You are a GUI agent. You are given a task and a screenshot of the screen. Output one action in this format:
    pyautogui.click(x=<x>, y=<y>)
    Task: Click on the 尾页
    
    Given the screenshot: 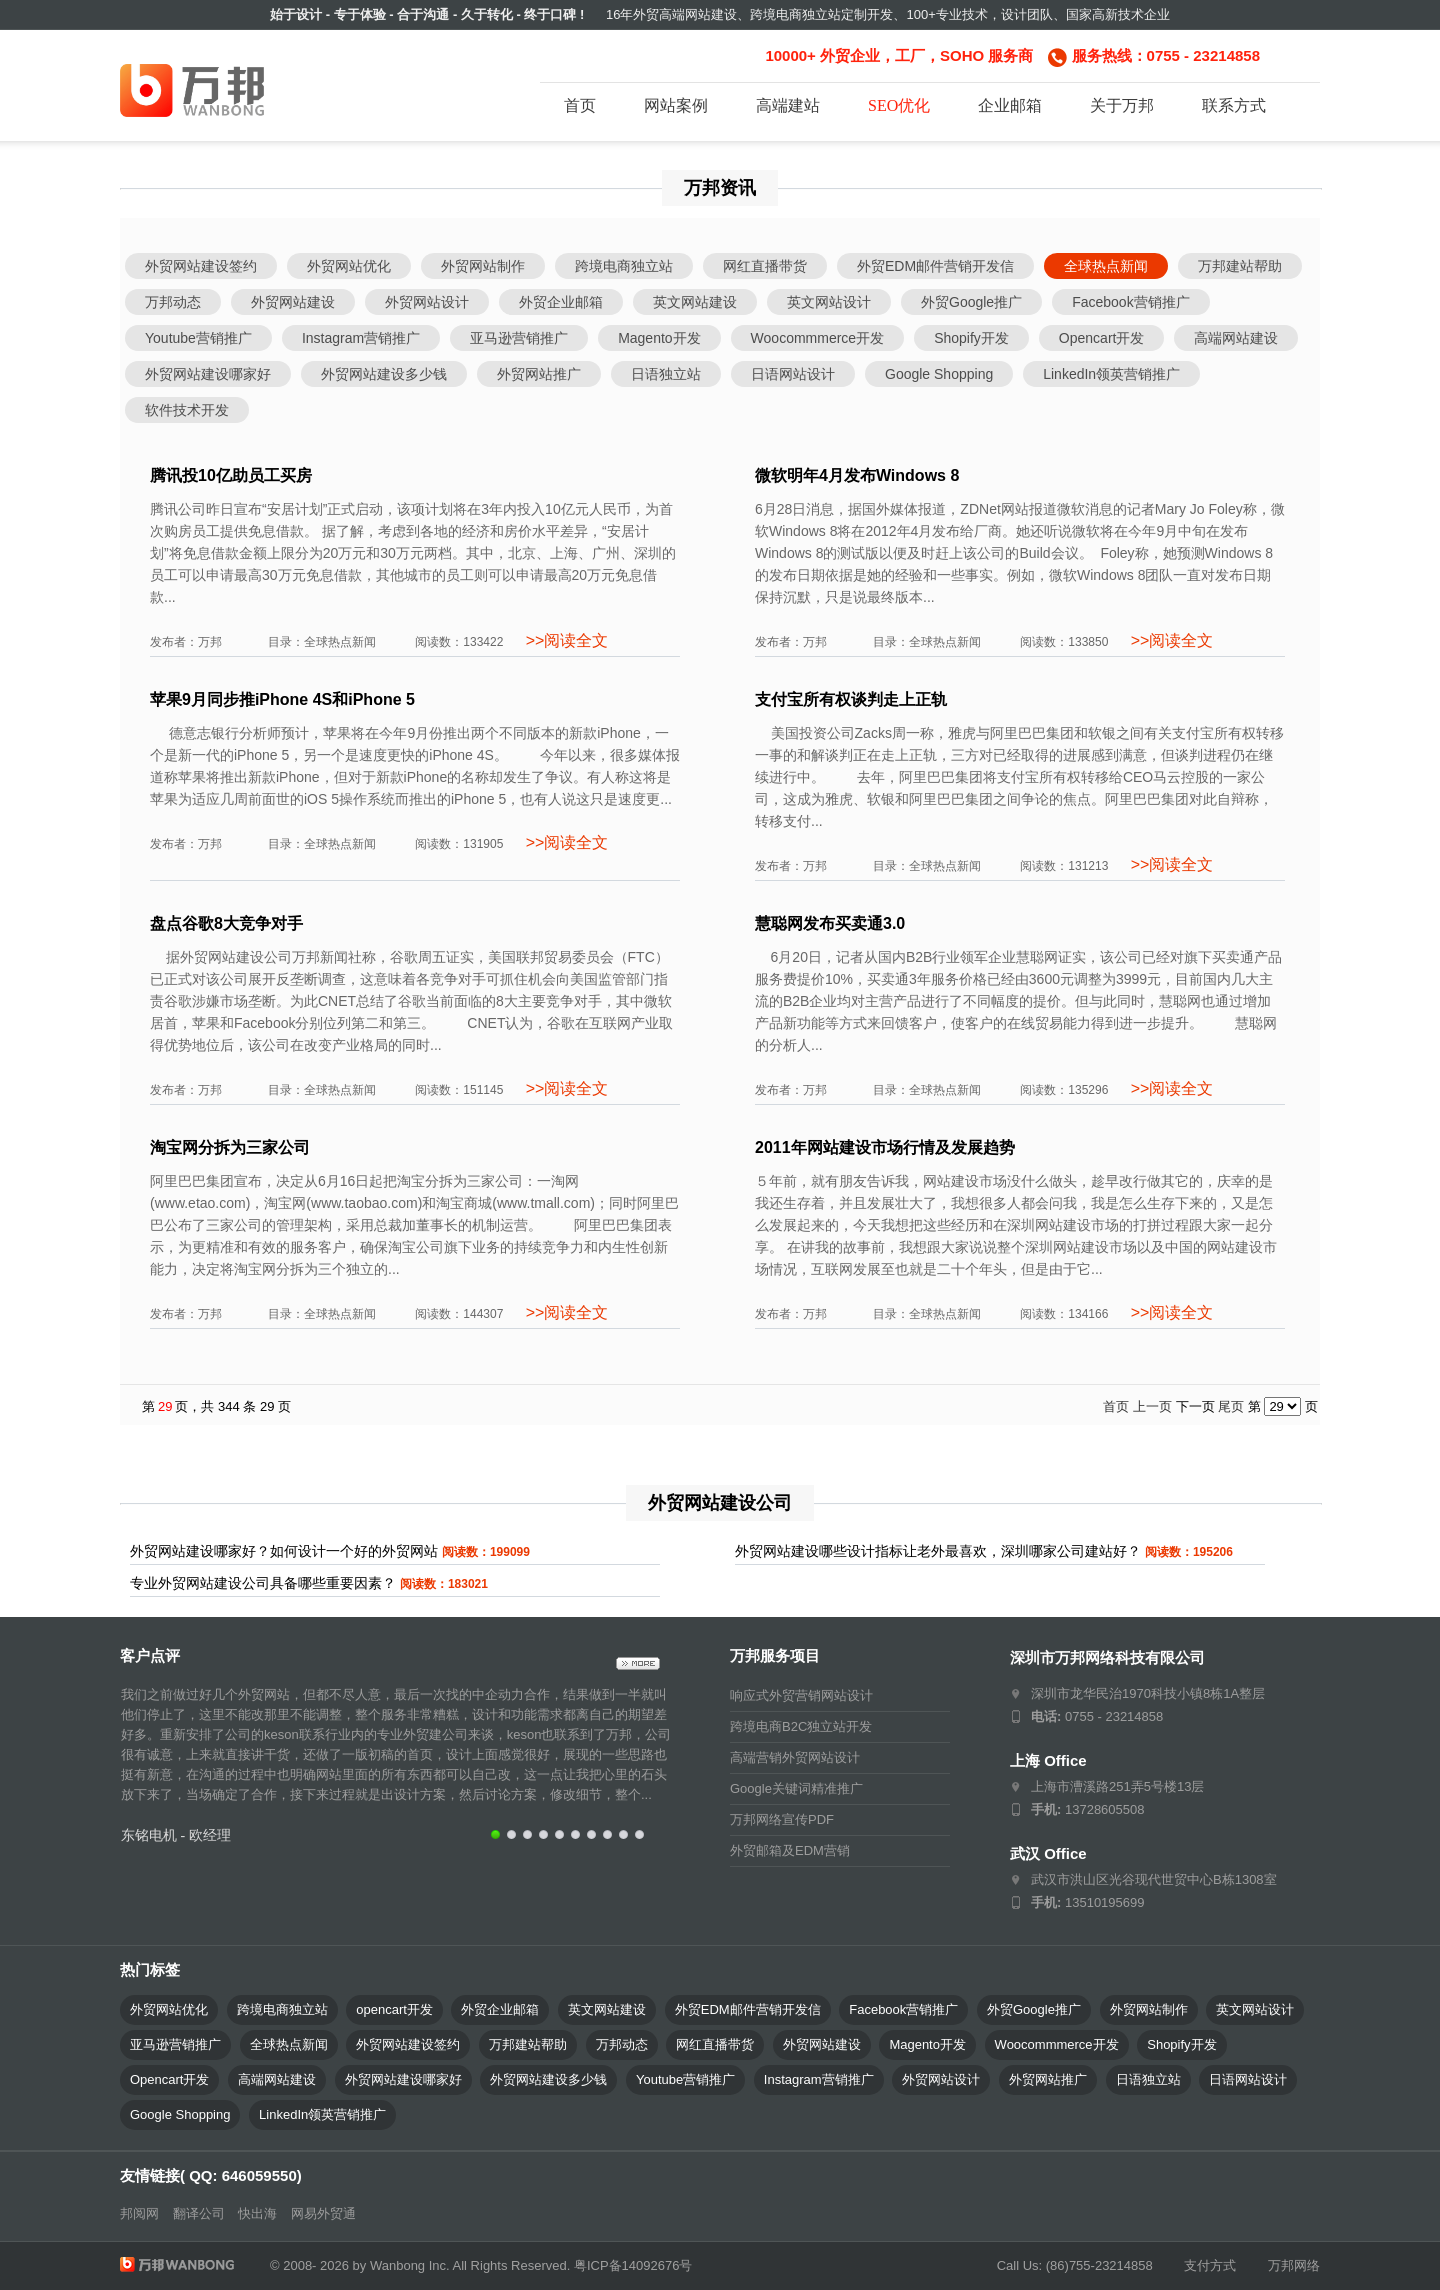 What is the action you would take?
    pyautogui.click(x=1231, y=1406)
    